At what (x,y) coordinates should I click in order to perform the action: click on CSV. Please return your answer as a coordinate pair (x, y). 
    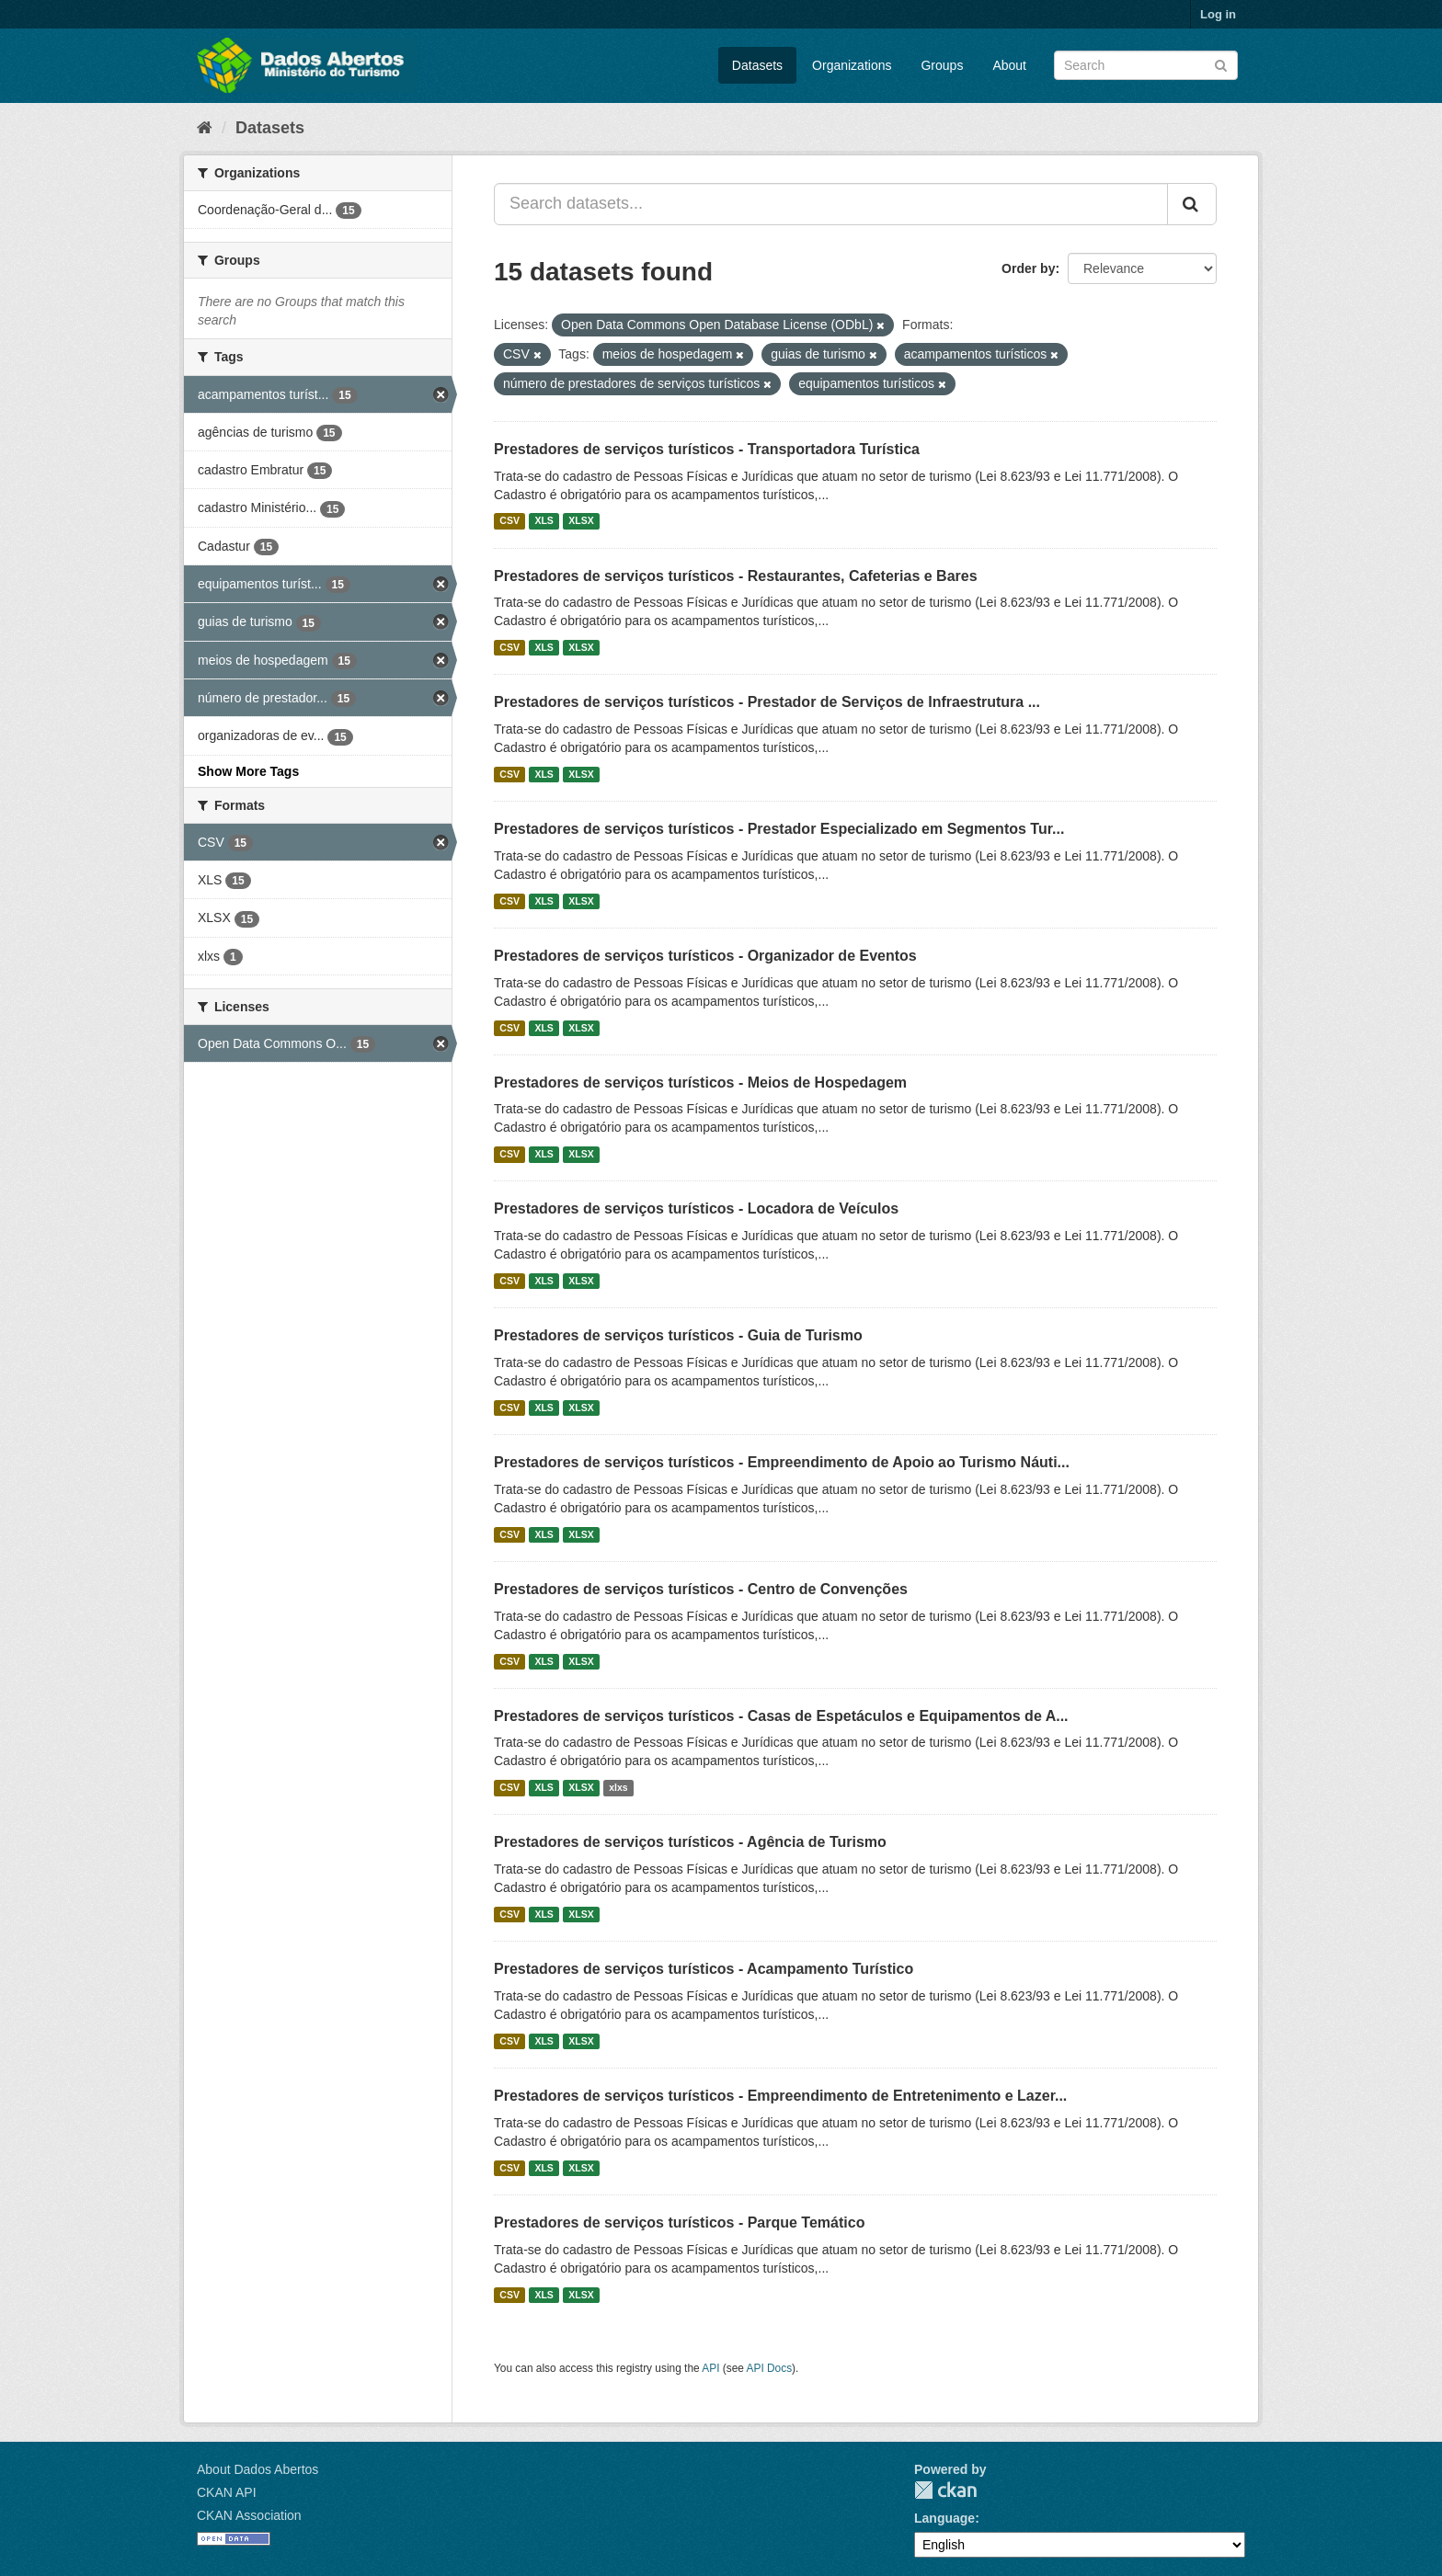
    Looking at the image, I should click on (509, 521).